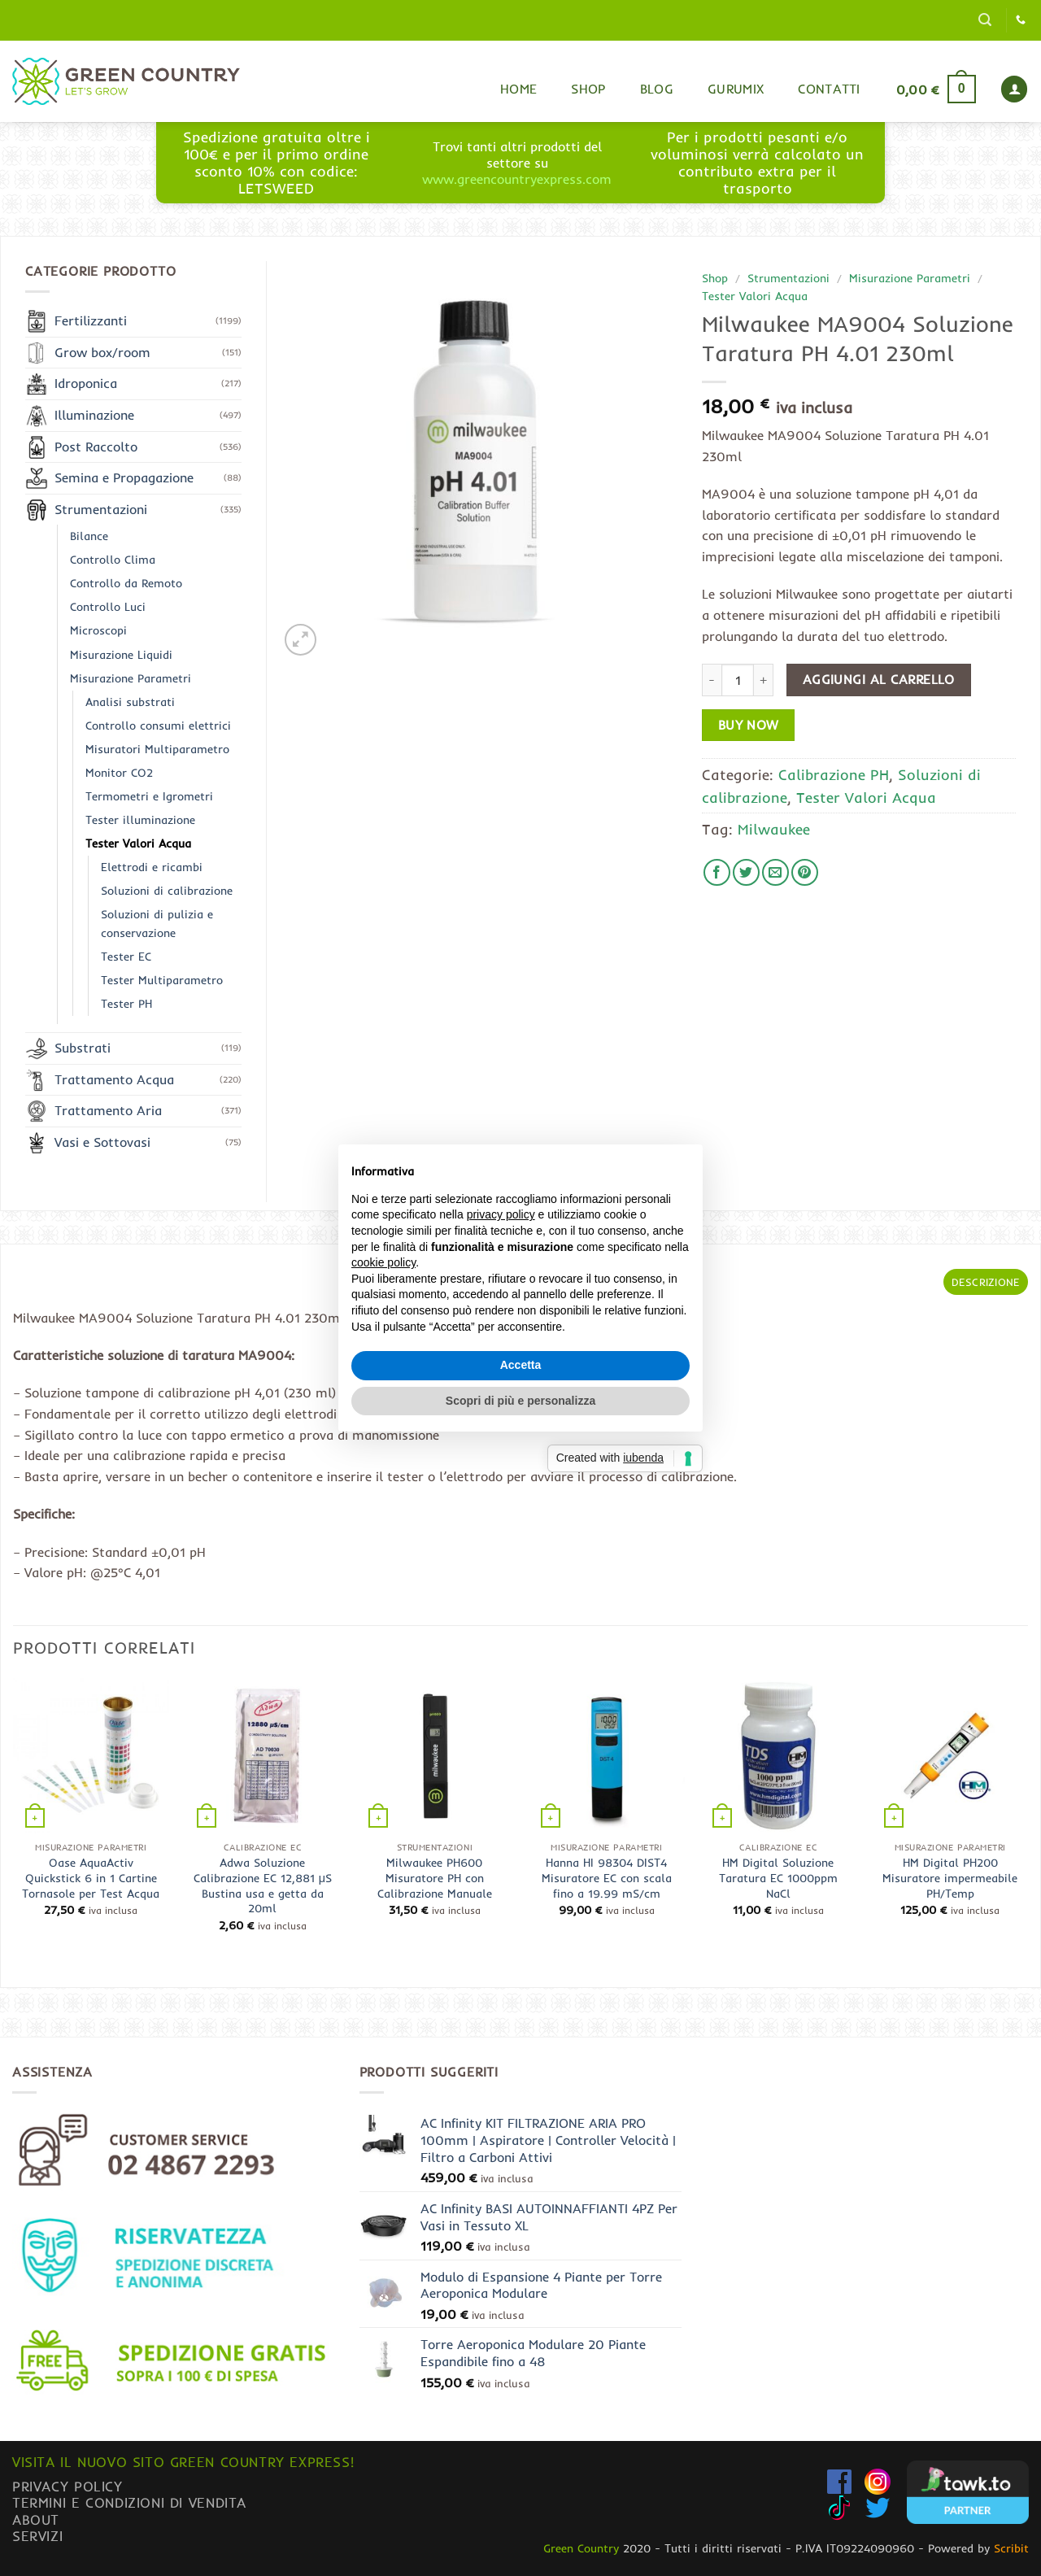  I want to click on [Quantità prodotto], so click(737, 680).